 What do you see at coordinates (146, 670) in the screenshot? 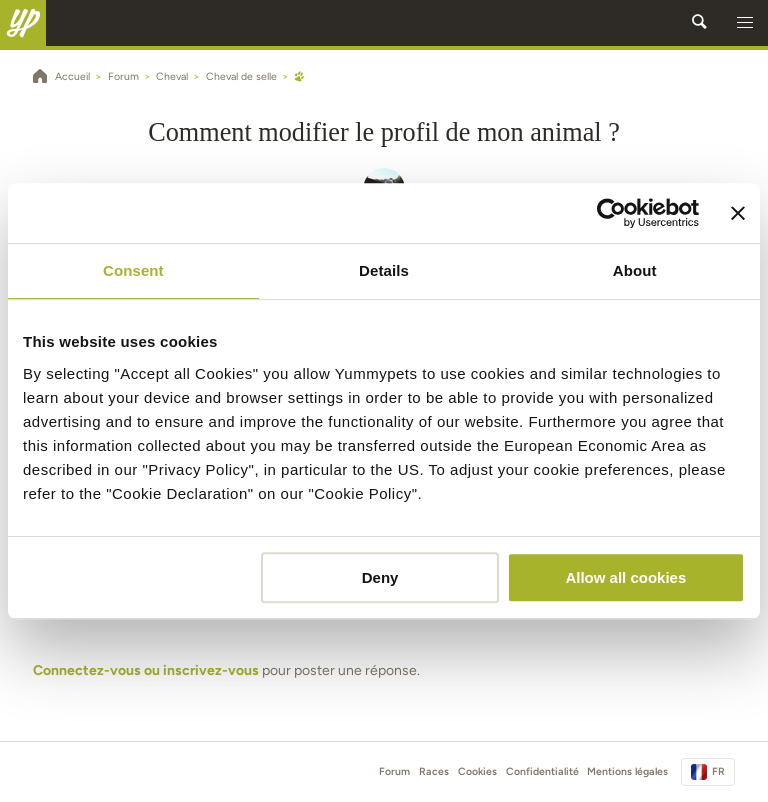
I see `Connectez-vous ou inscrivez-vous [button]` at bounding box center [146, 670].